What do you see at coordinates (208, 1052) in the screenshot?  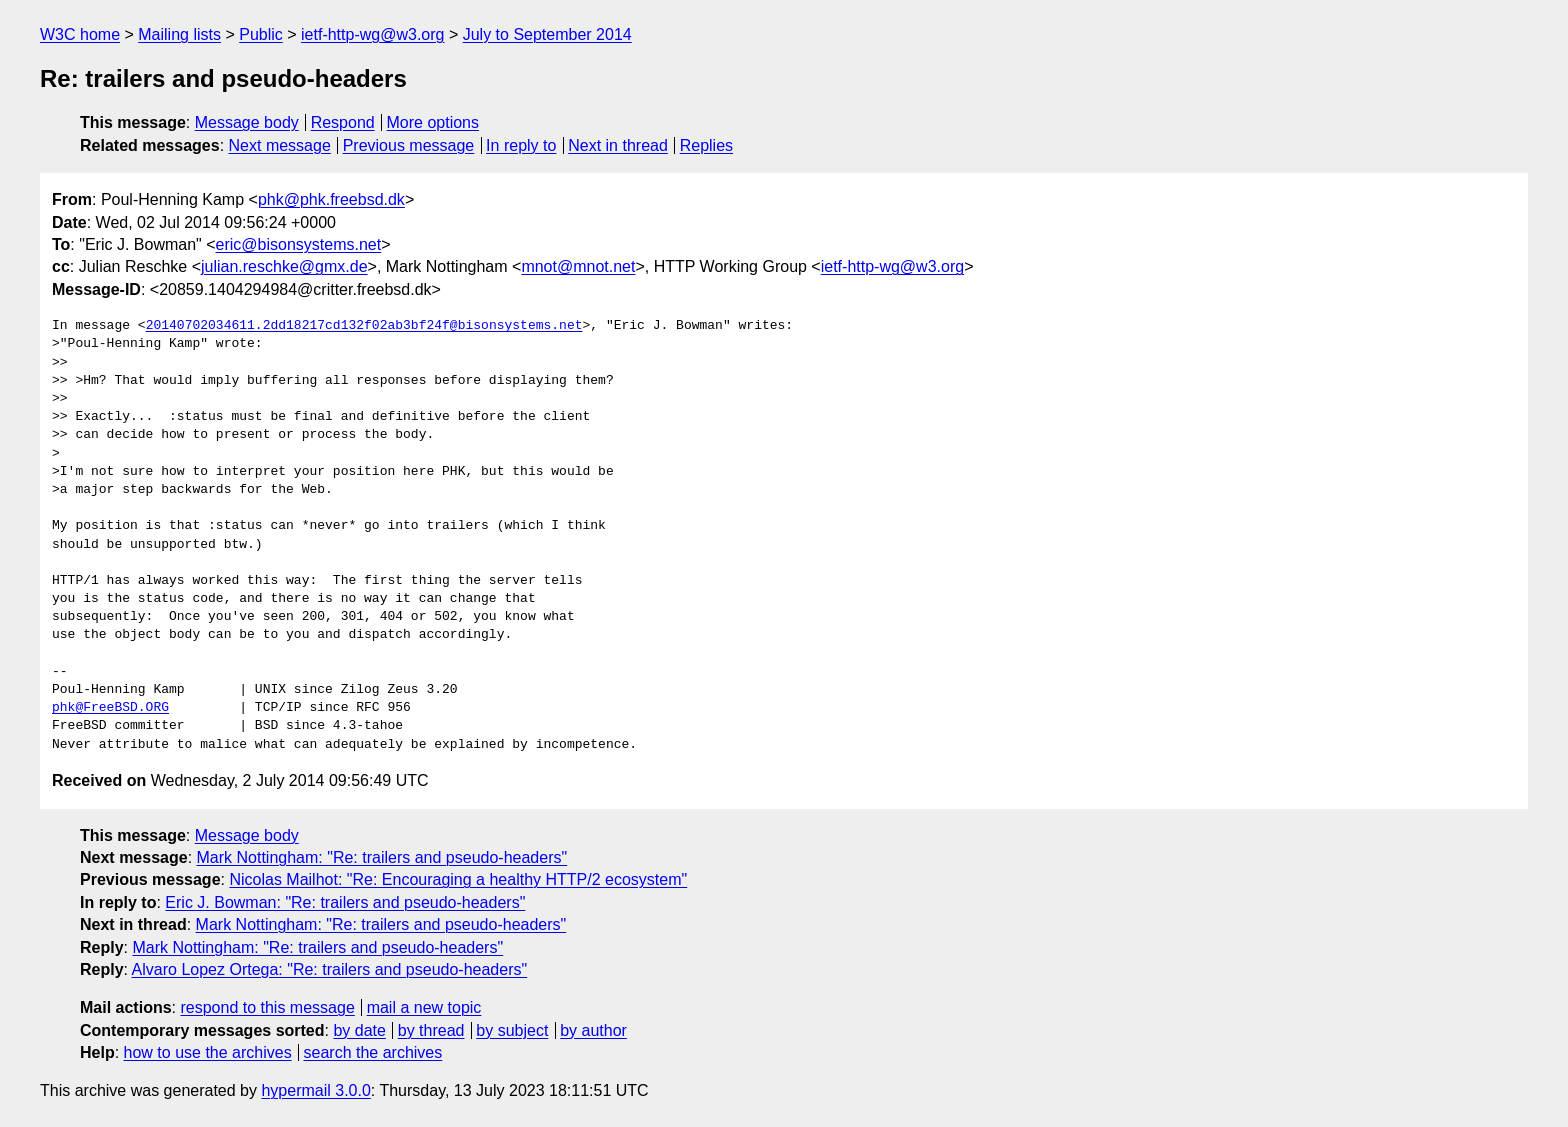 I see `how to use the archives` at bounding box center [208, 1052].